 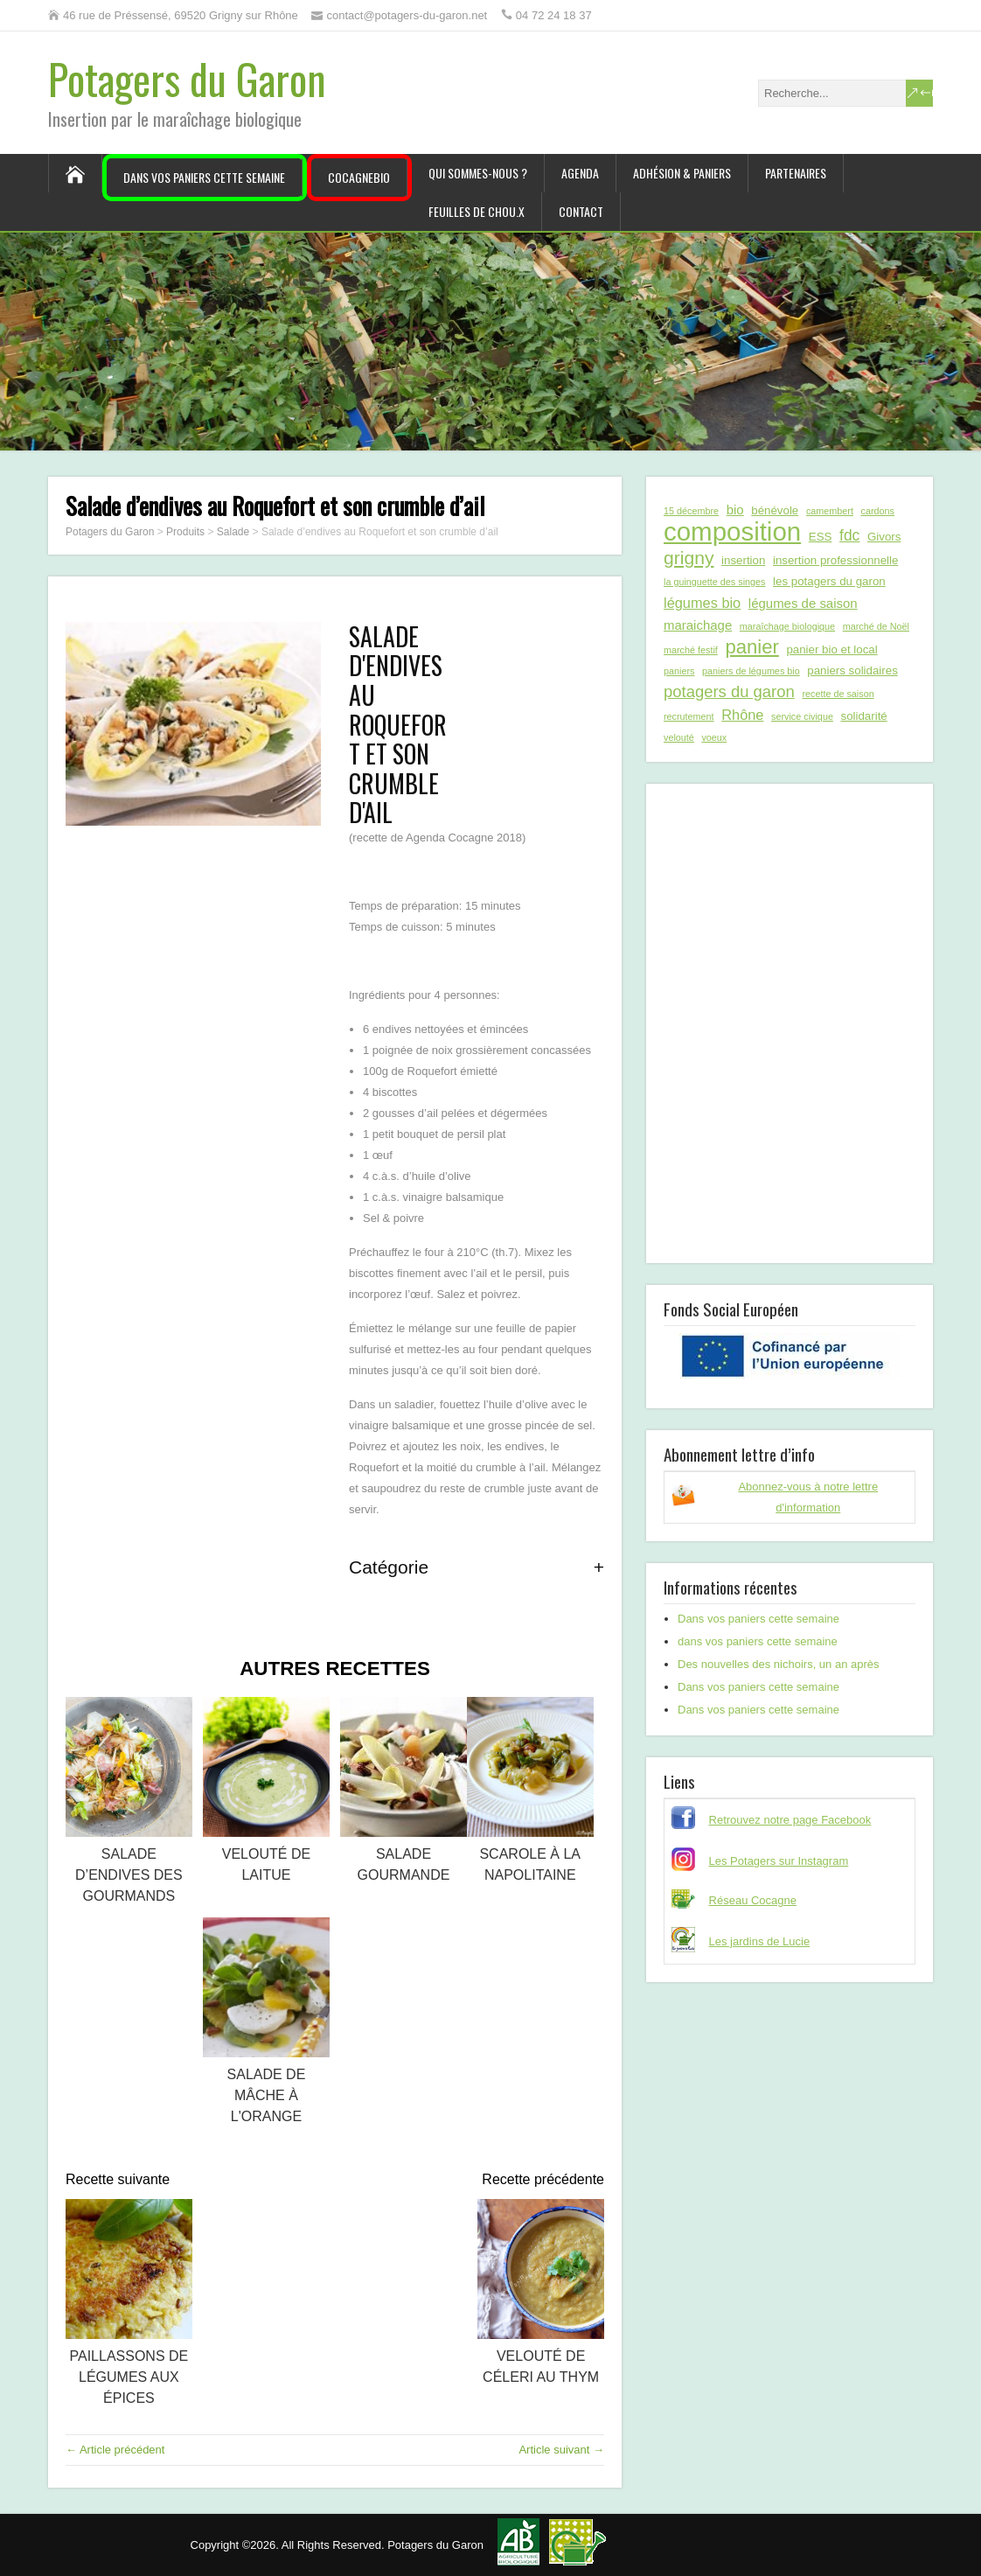 What do you see at coordinates (359, 177) in the screenshot?
I see `CocagneBIO` at bounding box center [359, 177].